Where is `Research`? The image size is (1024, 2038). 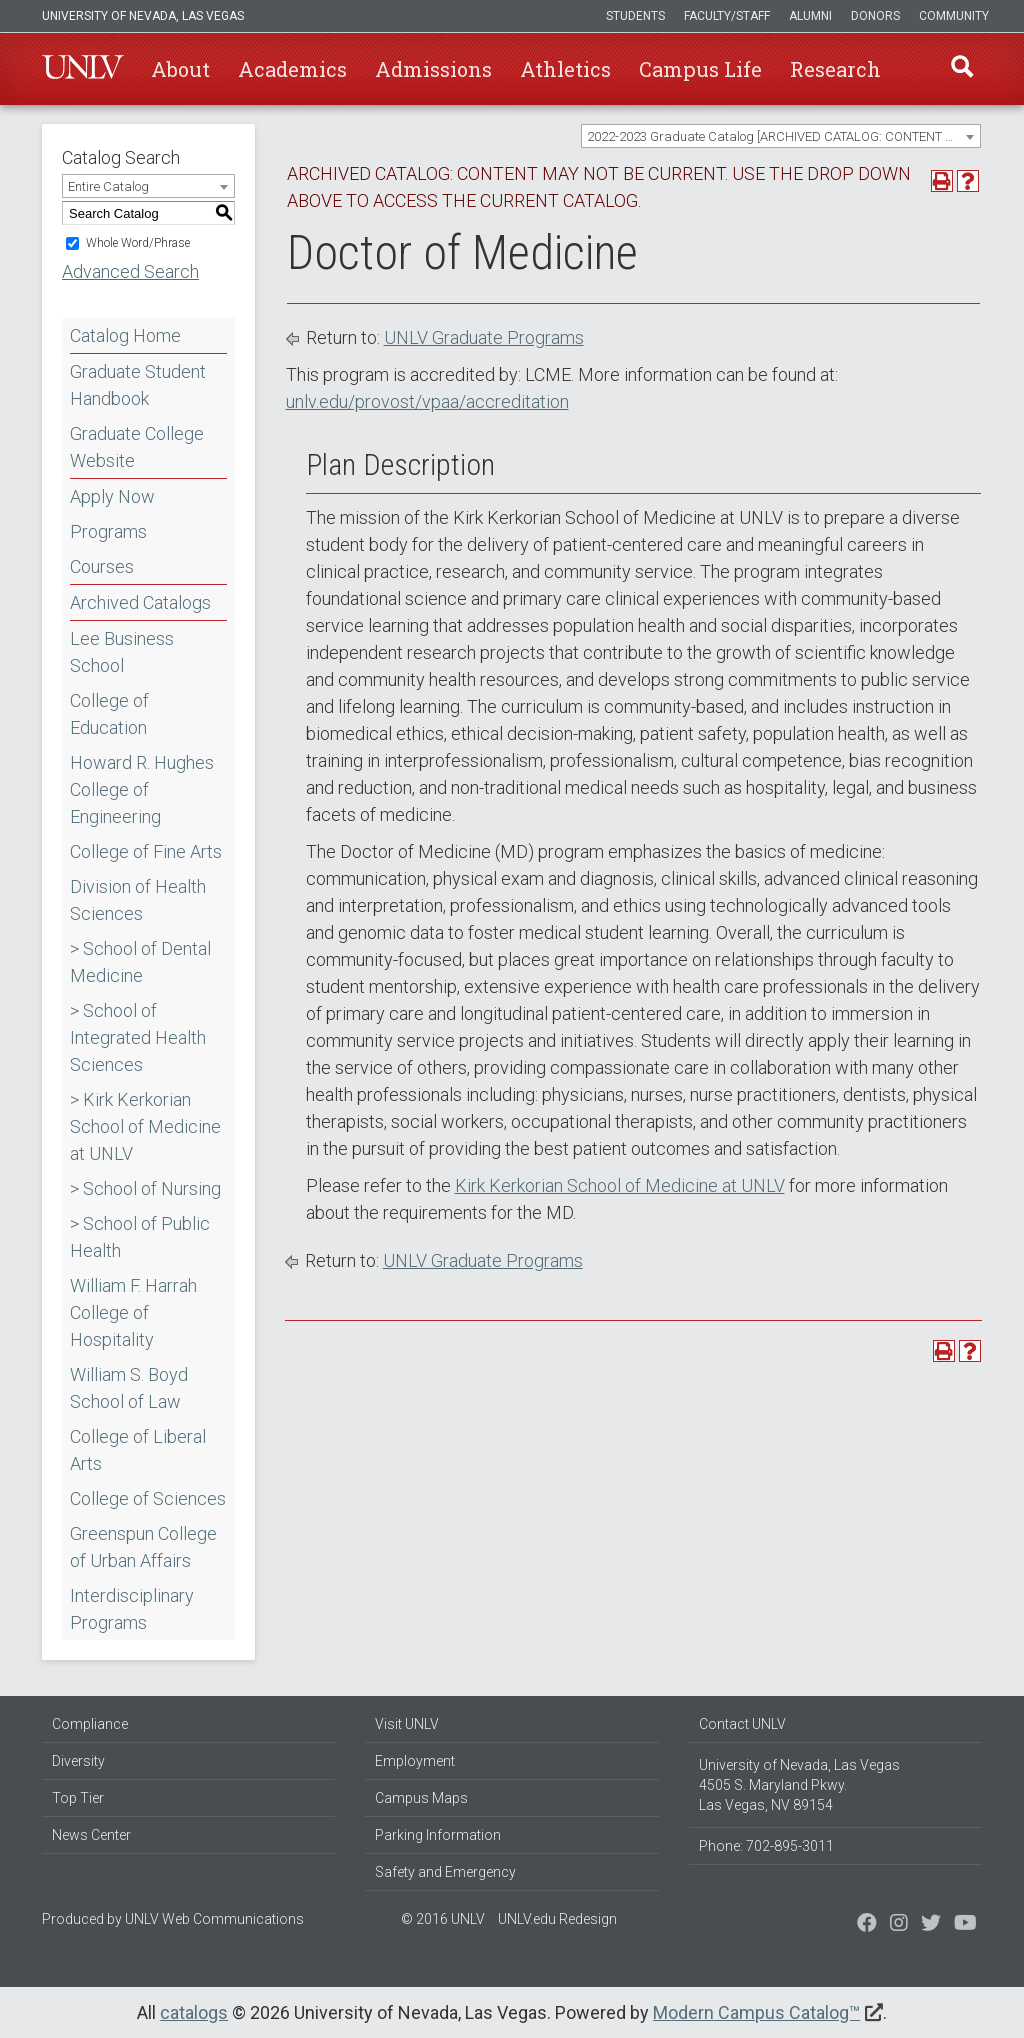
Research is located at coordinates (835, 69).